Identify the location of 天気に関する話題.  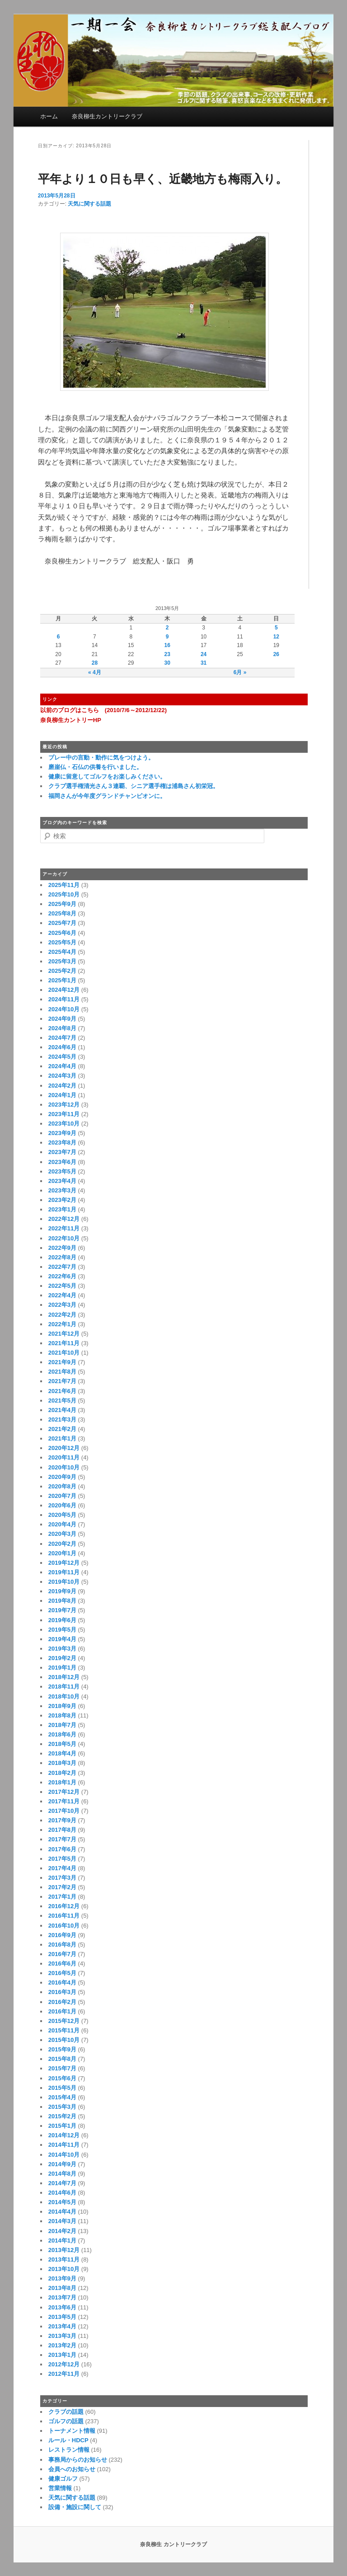
(89, 204).